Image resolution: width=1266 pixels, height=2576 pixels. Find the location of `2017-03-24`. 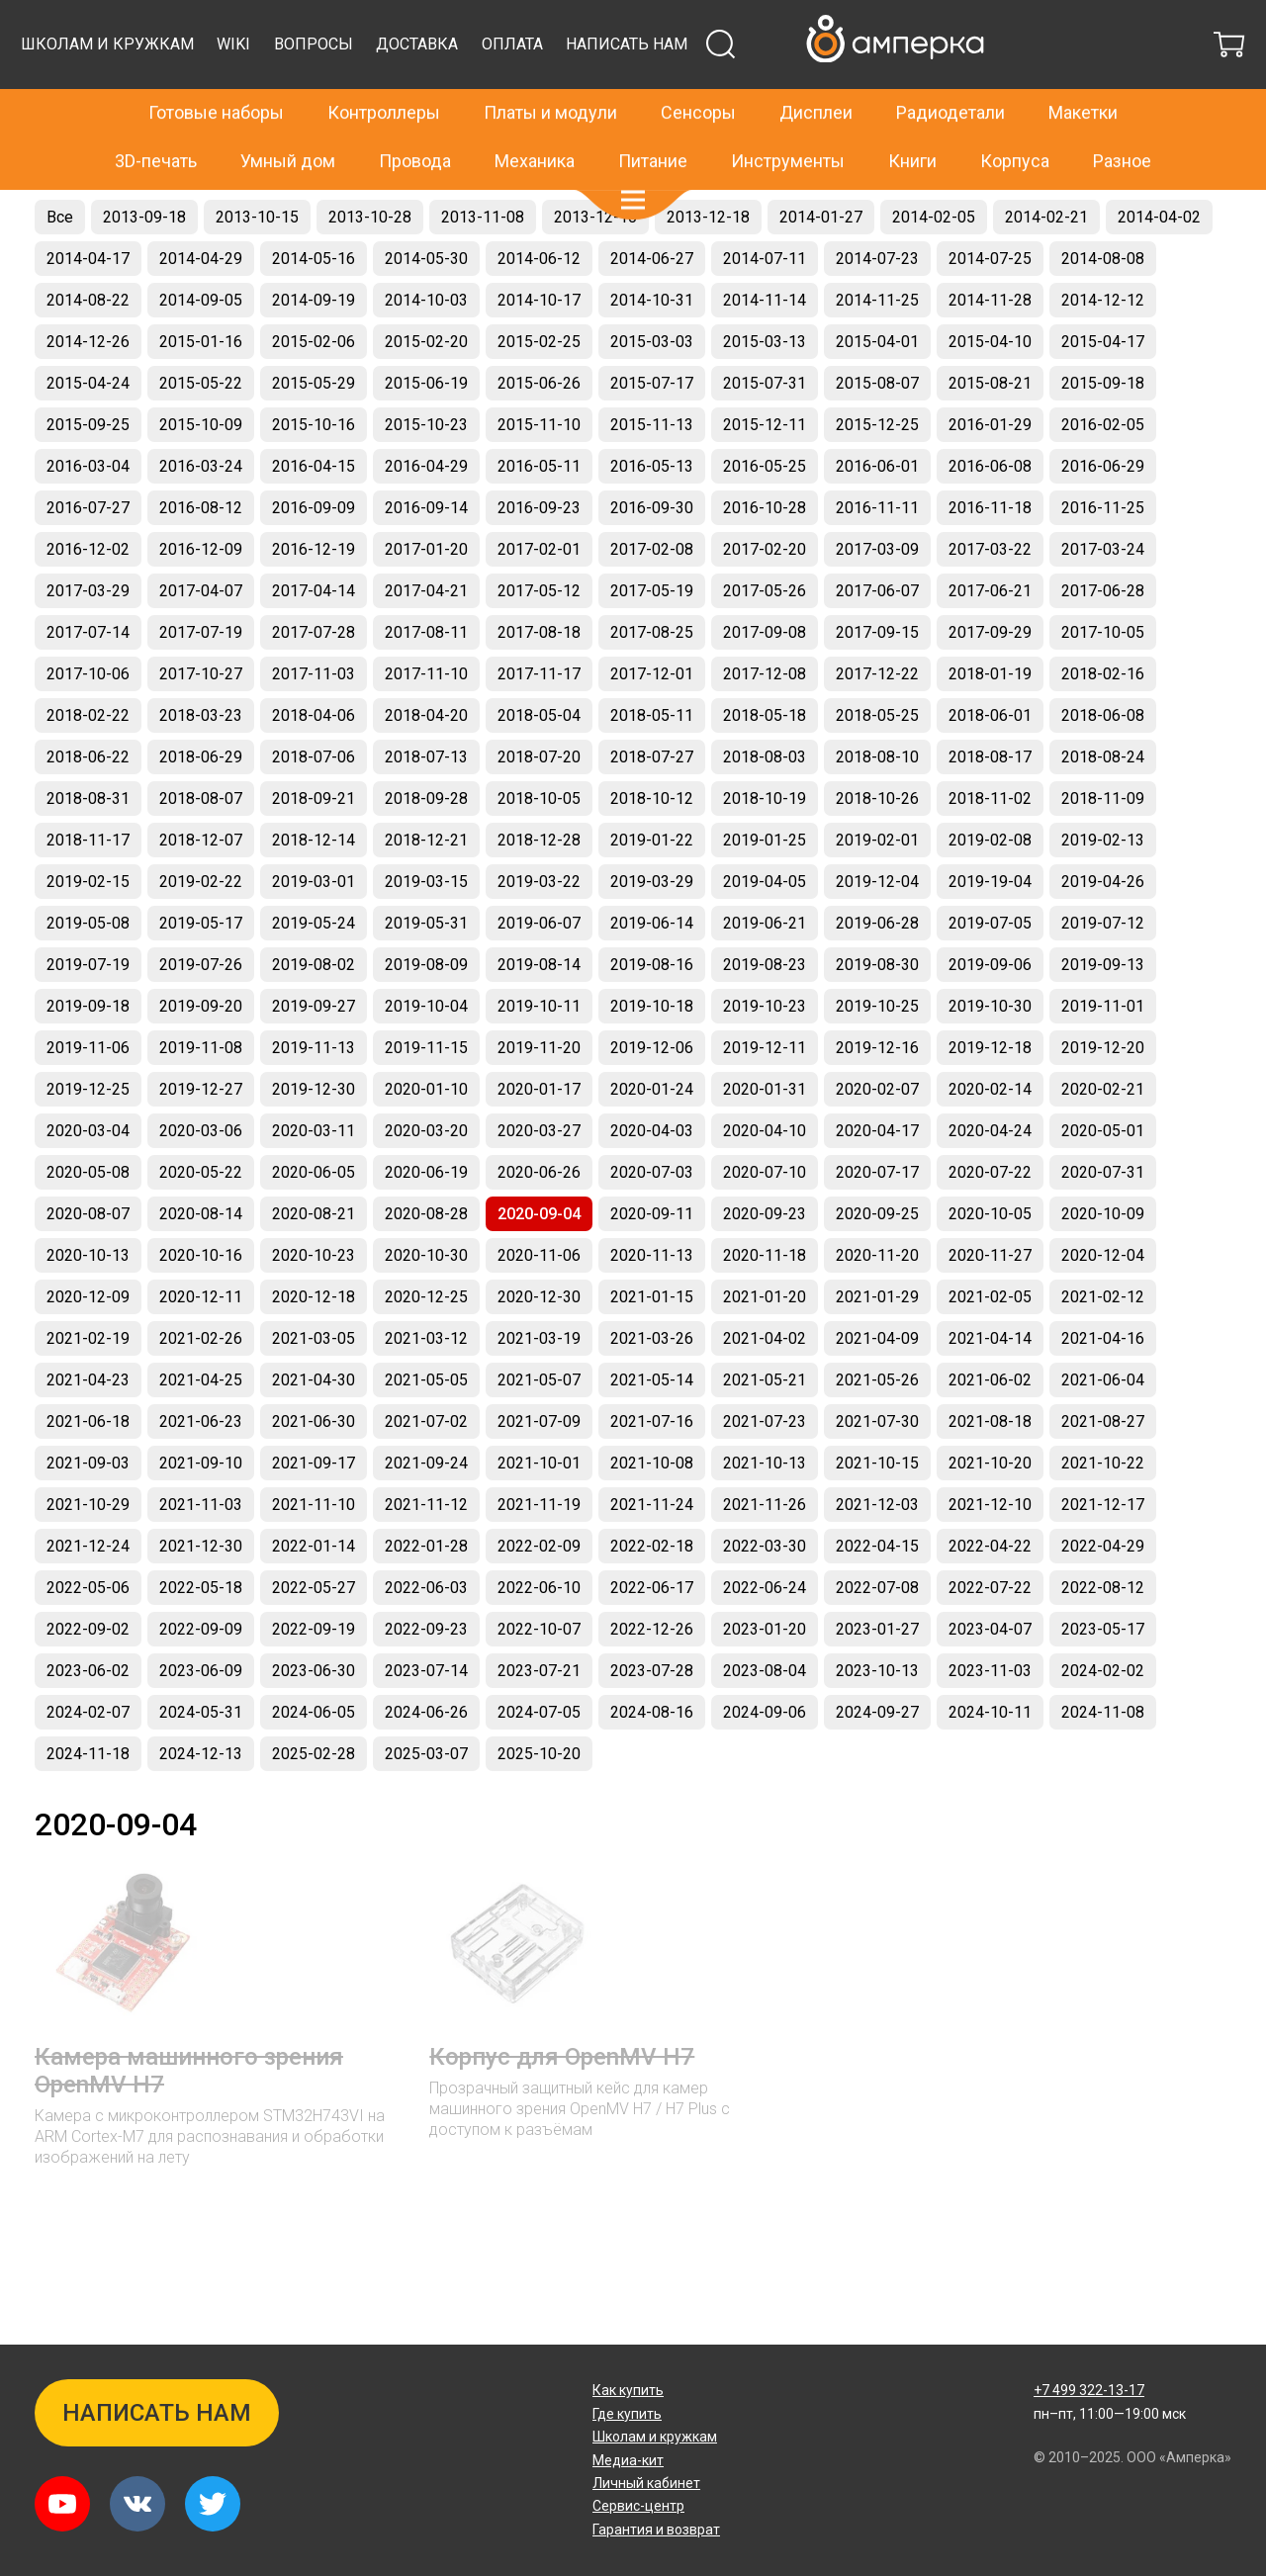

2017-03-24 is located at coordinates (1102, 598).